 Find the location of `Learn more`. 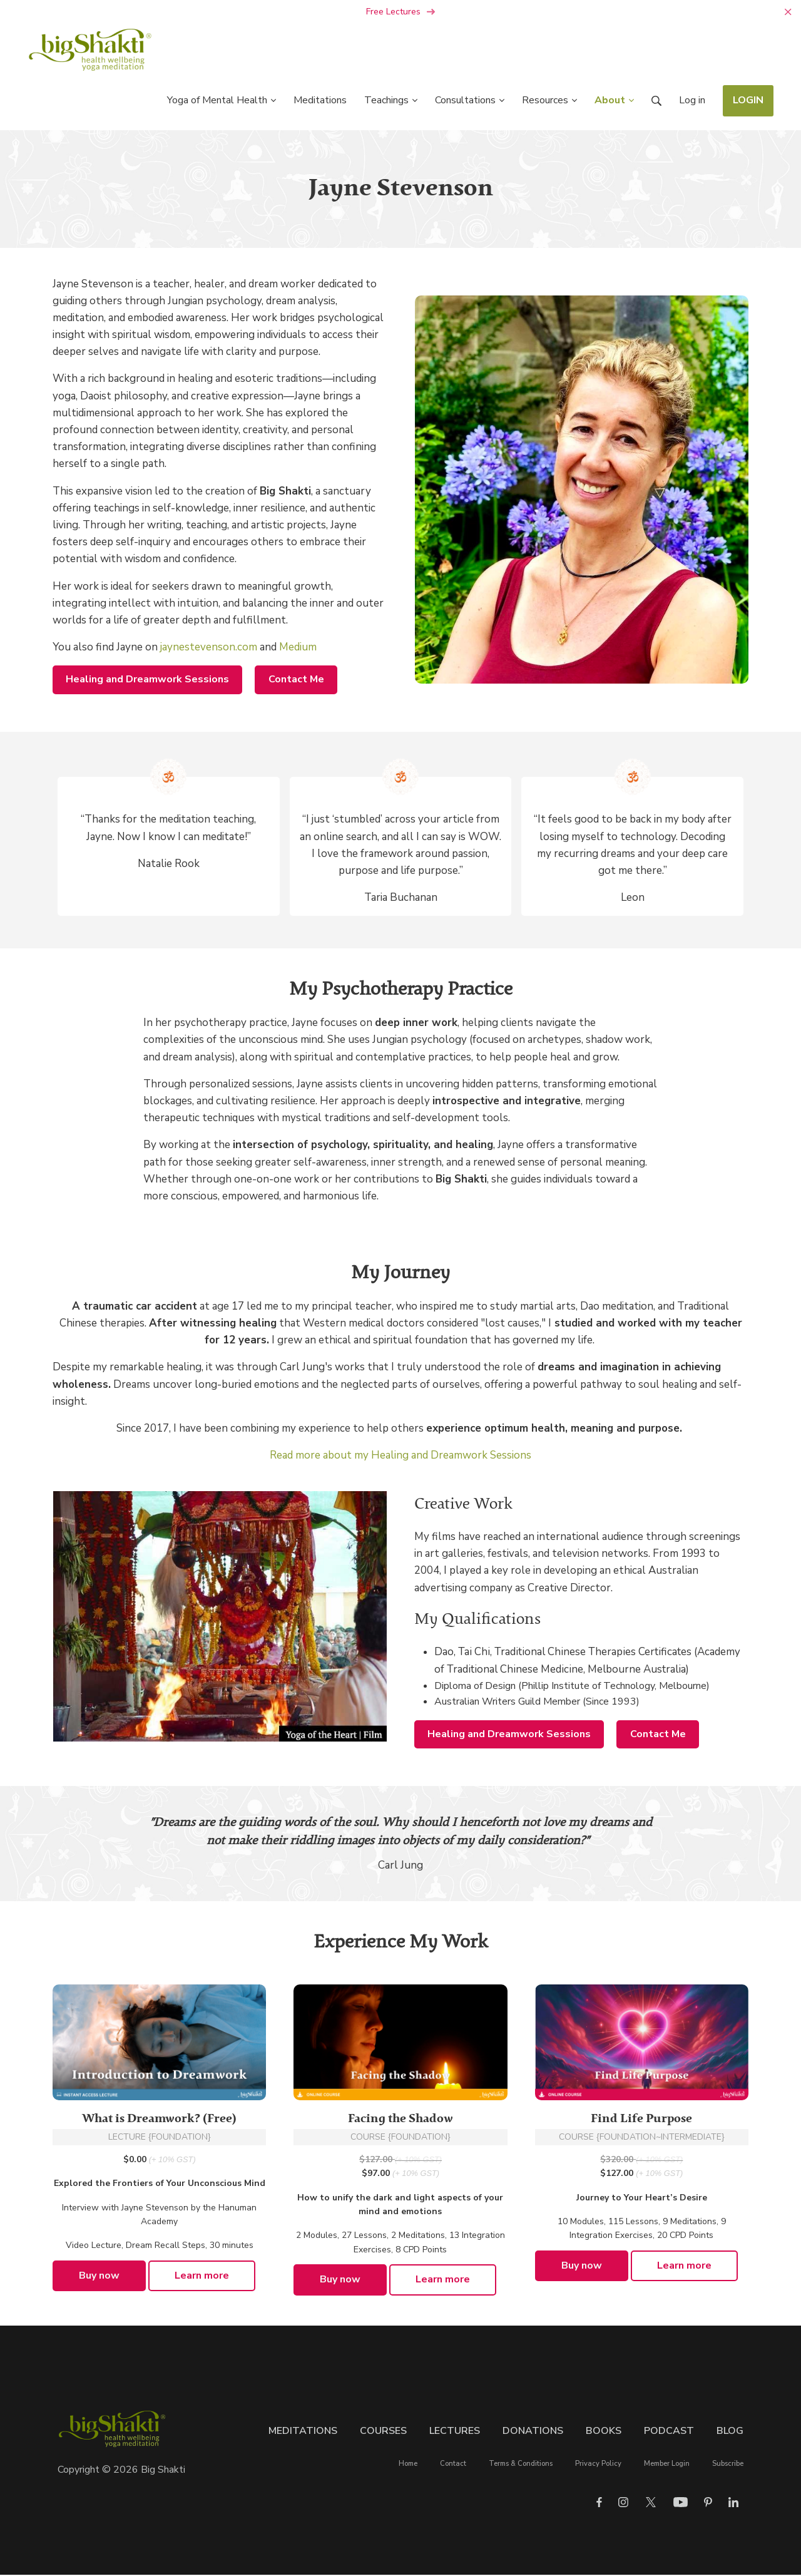

Learn more is located at coordinates (202, 2277).